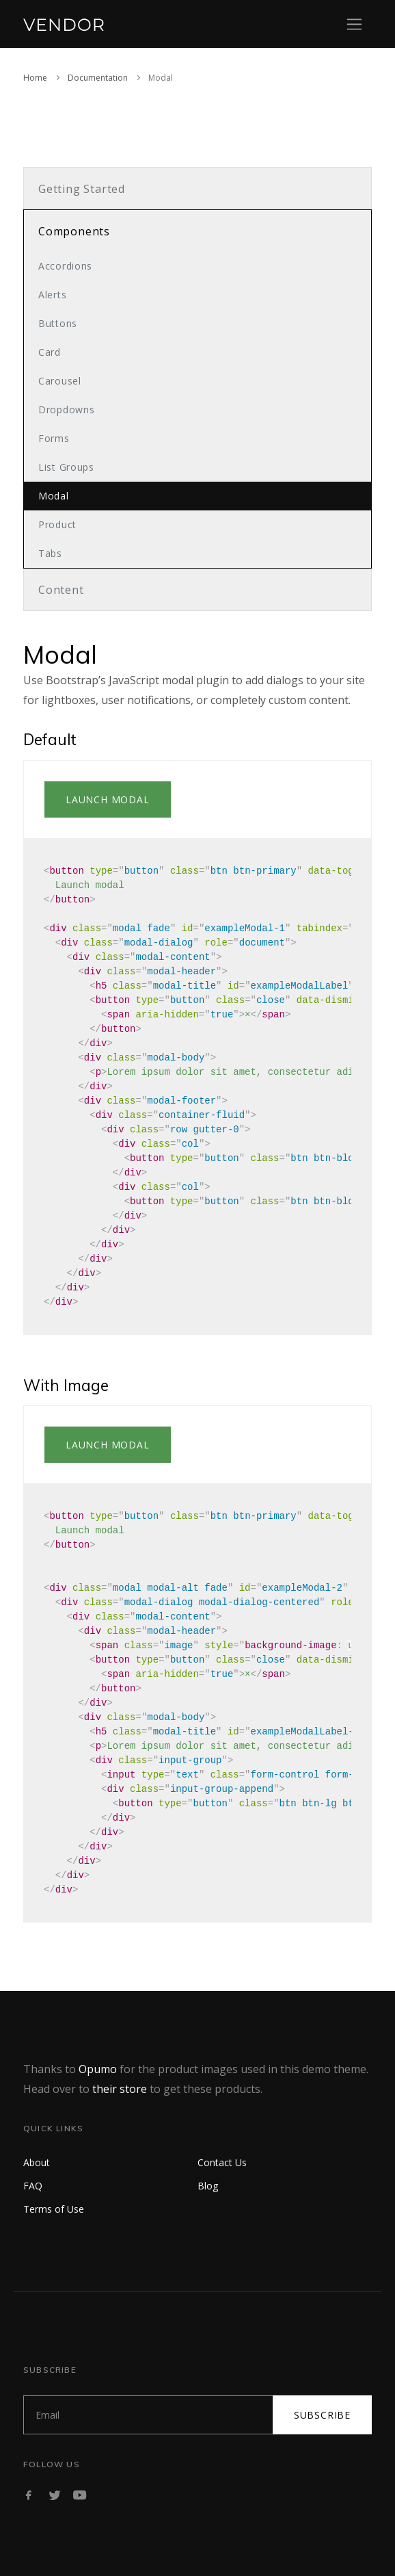 This screenshot has width=395, height=2576. What do you see at coordinates (61, 589) in the screenshot?
I see `Content [button]` at bounding box center [61, 589].